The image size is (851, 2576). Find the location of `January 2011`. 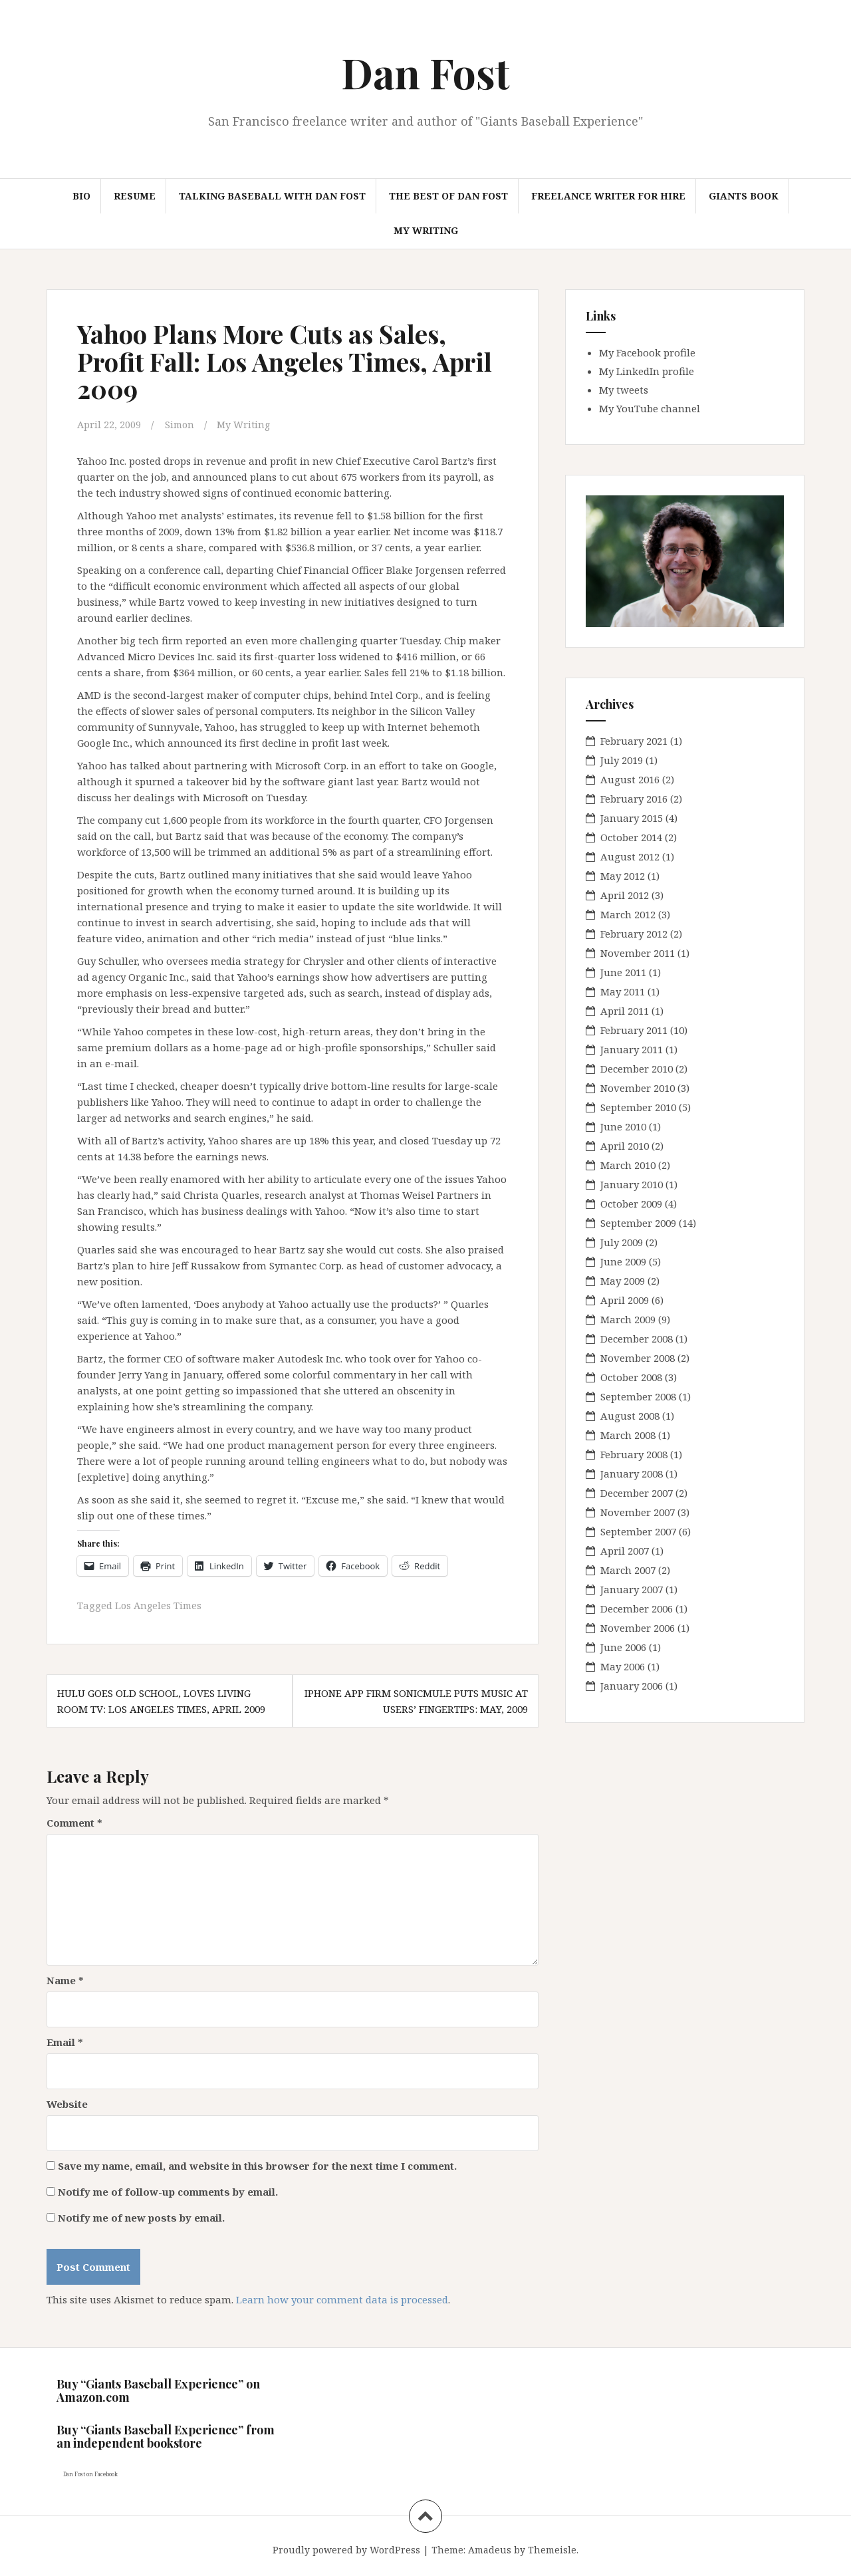

January 2011 is located at coordinates (631, 1049).